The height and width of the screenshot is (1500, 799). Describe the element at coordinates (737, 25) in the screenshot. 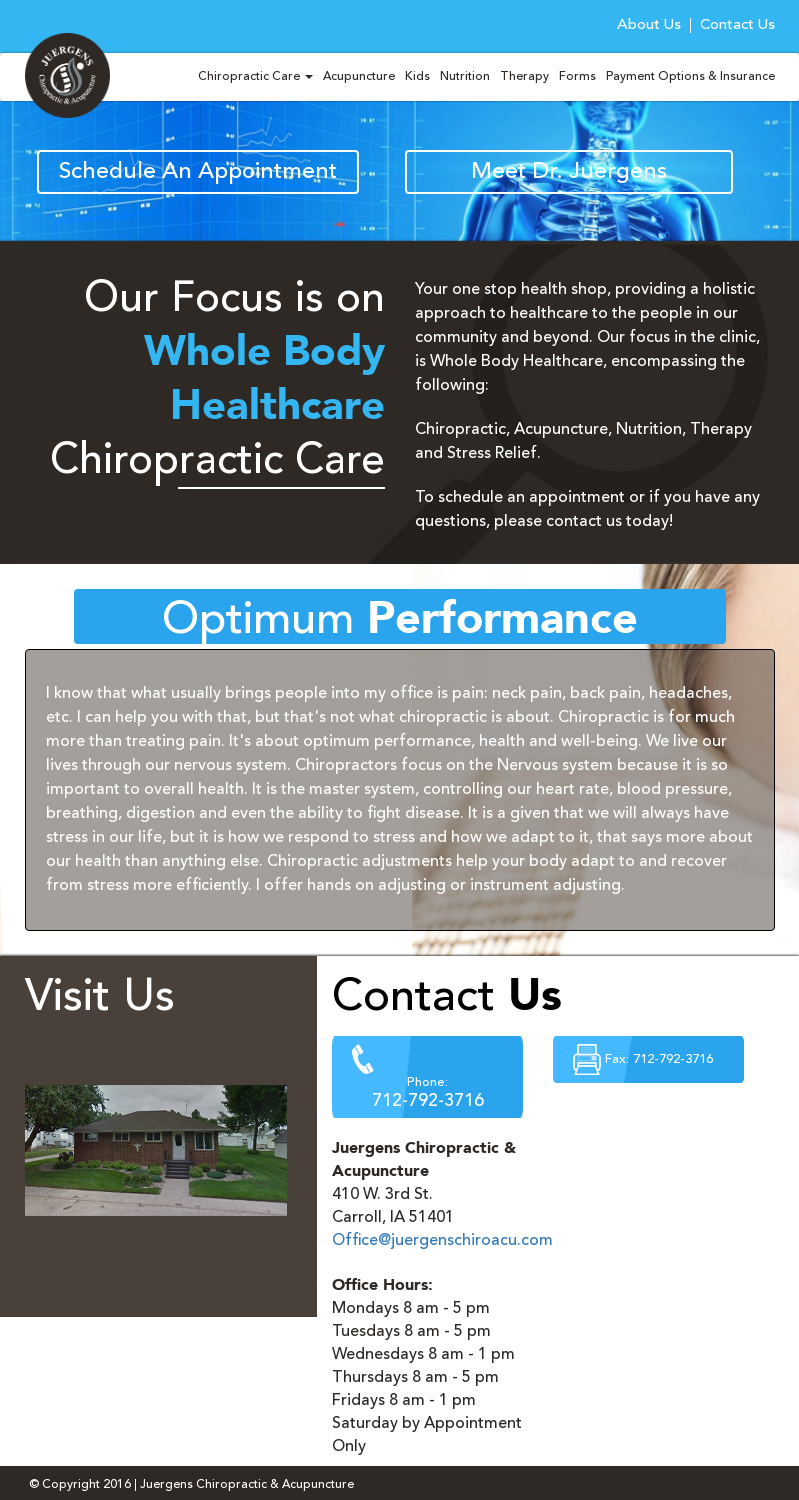

I see `Contact Us` at that location.